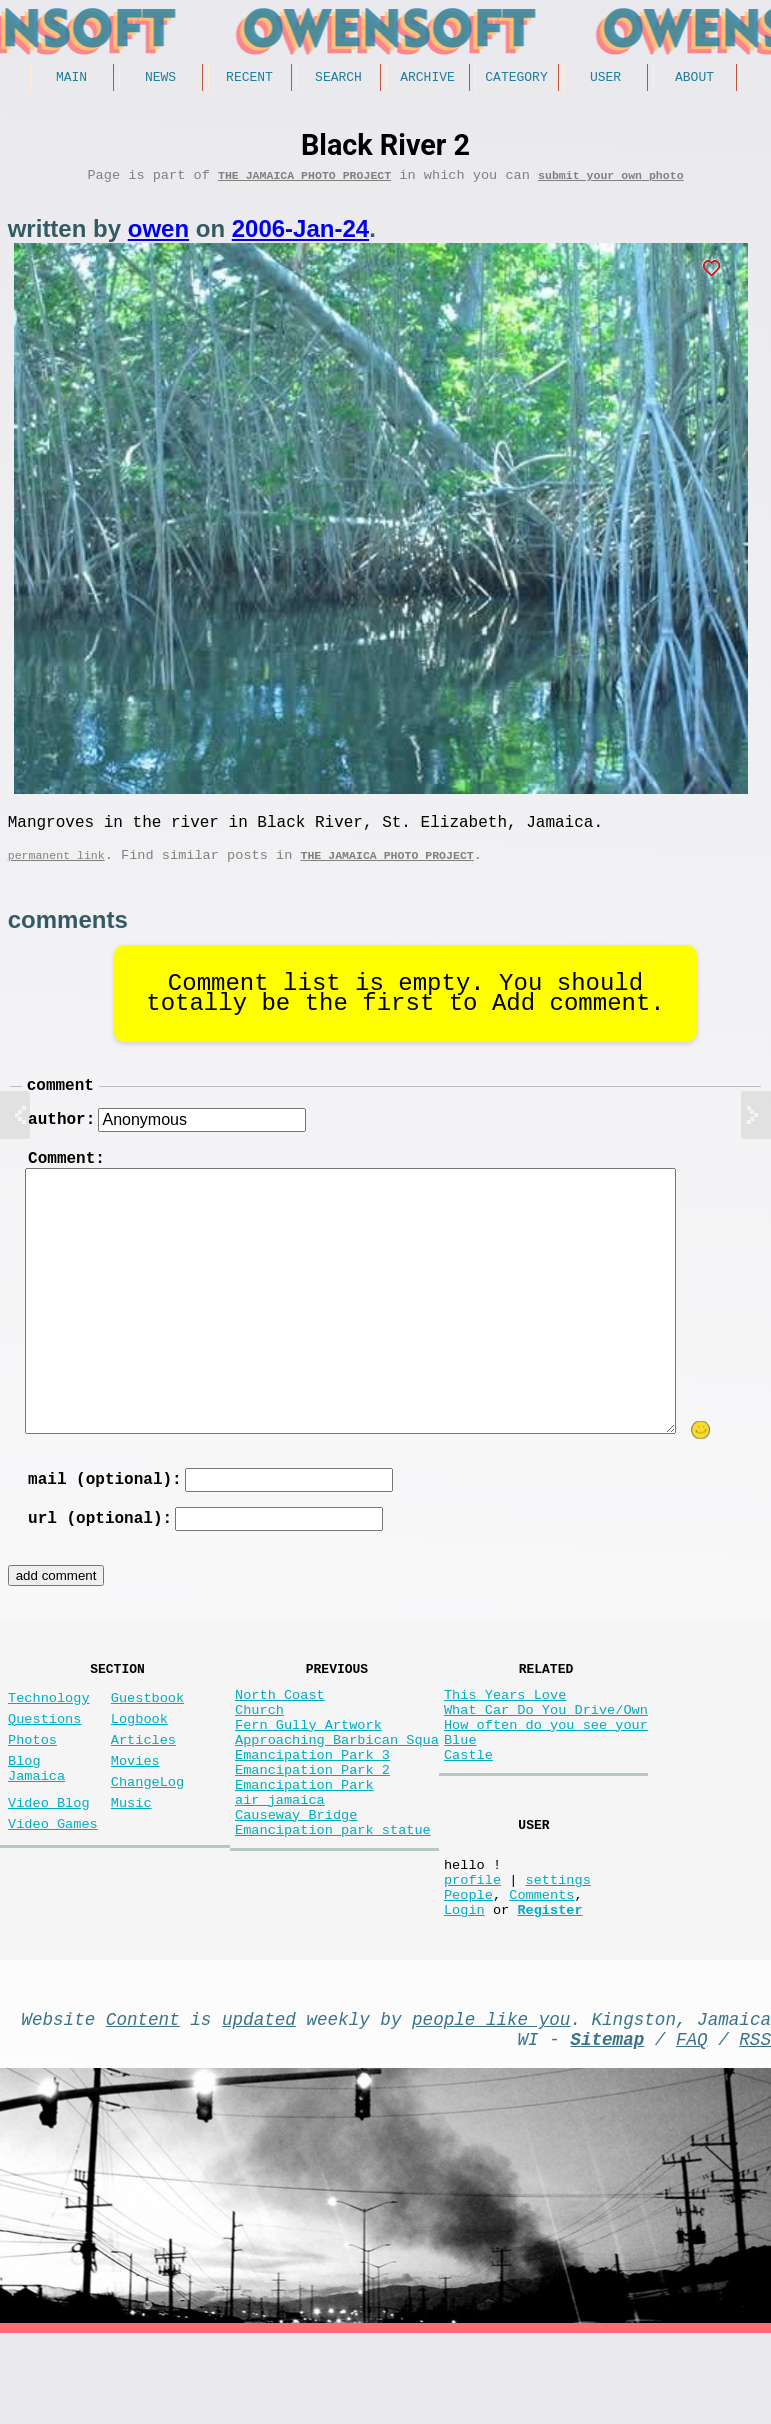  What do you see at coordinates (607, 2125) in the screenshot?
I see `Sitemap` at bounding box center [607, 2125].